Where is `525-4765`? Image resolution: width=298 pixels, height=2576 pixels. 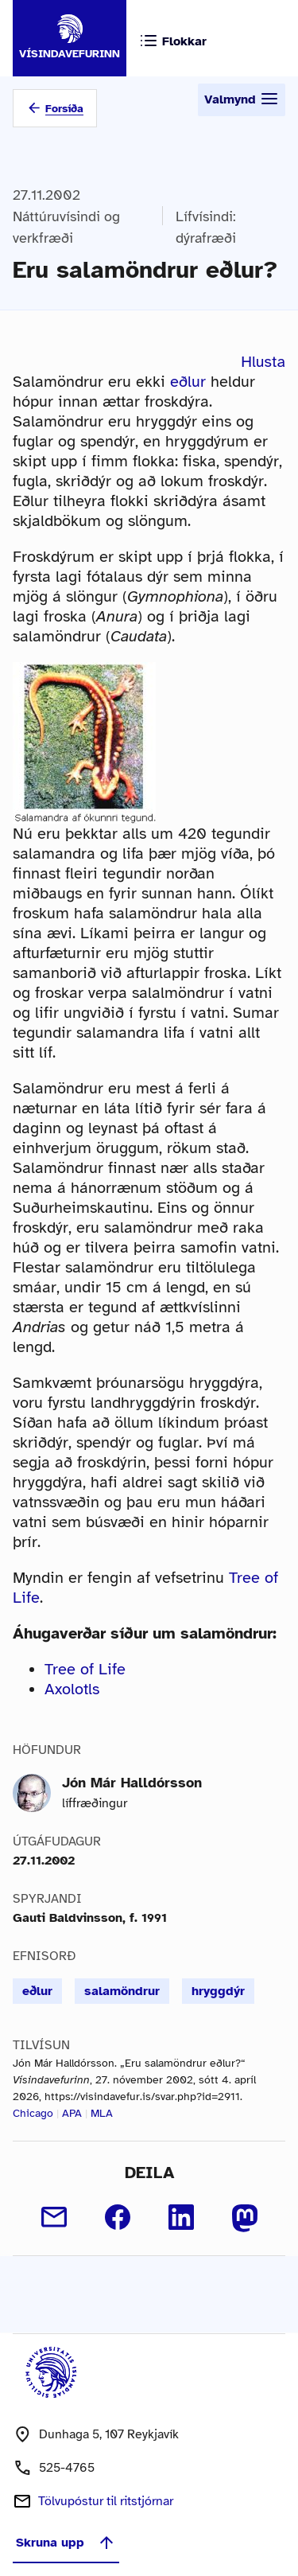
525-4765 is located at coordinates (67, 2468).